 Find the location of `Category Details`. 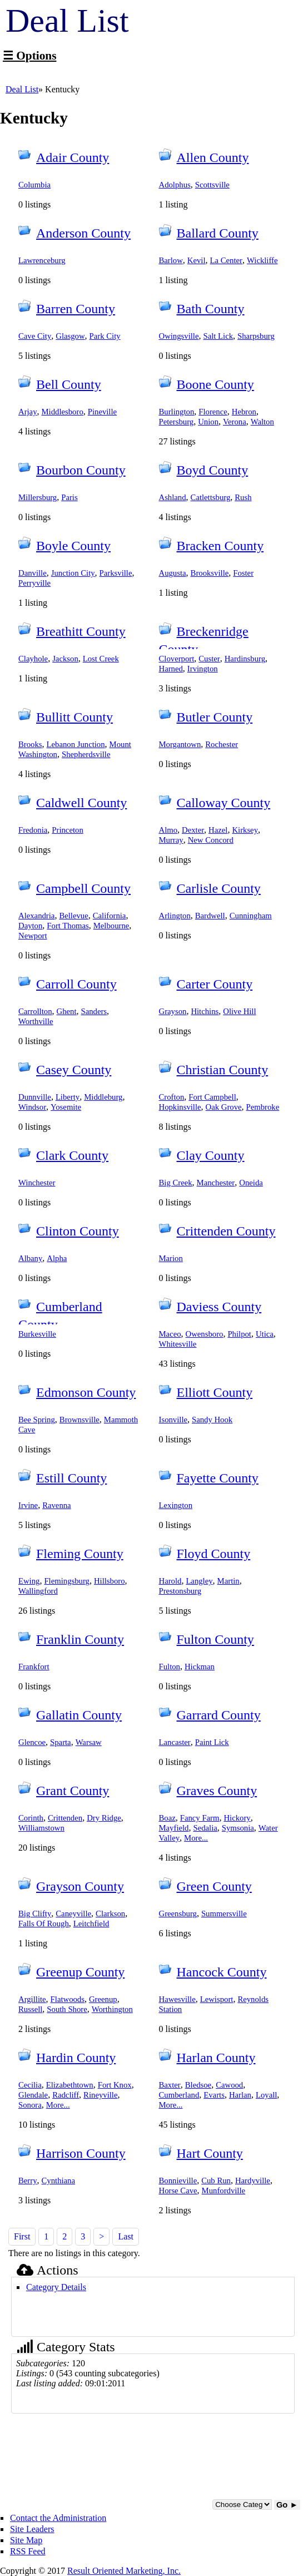

Category Details is located at coordinates (56, 2287).